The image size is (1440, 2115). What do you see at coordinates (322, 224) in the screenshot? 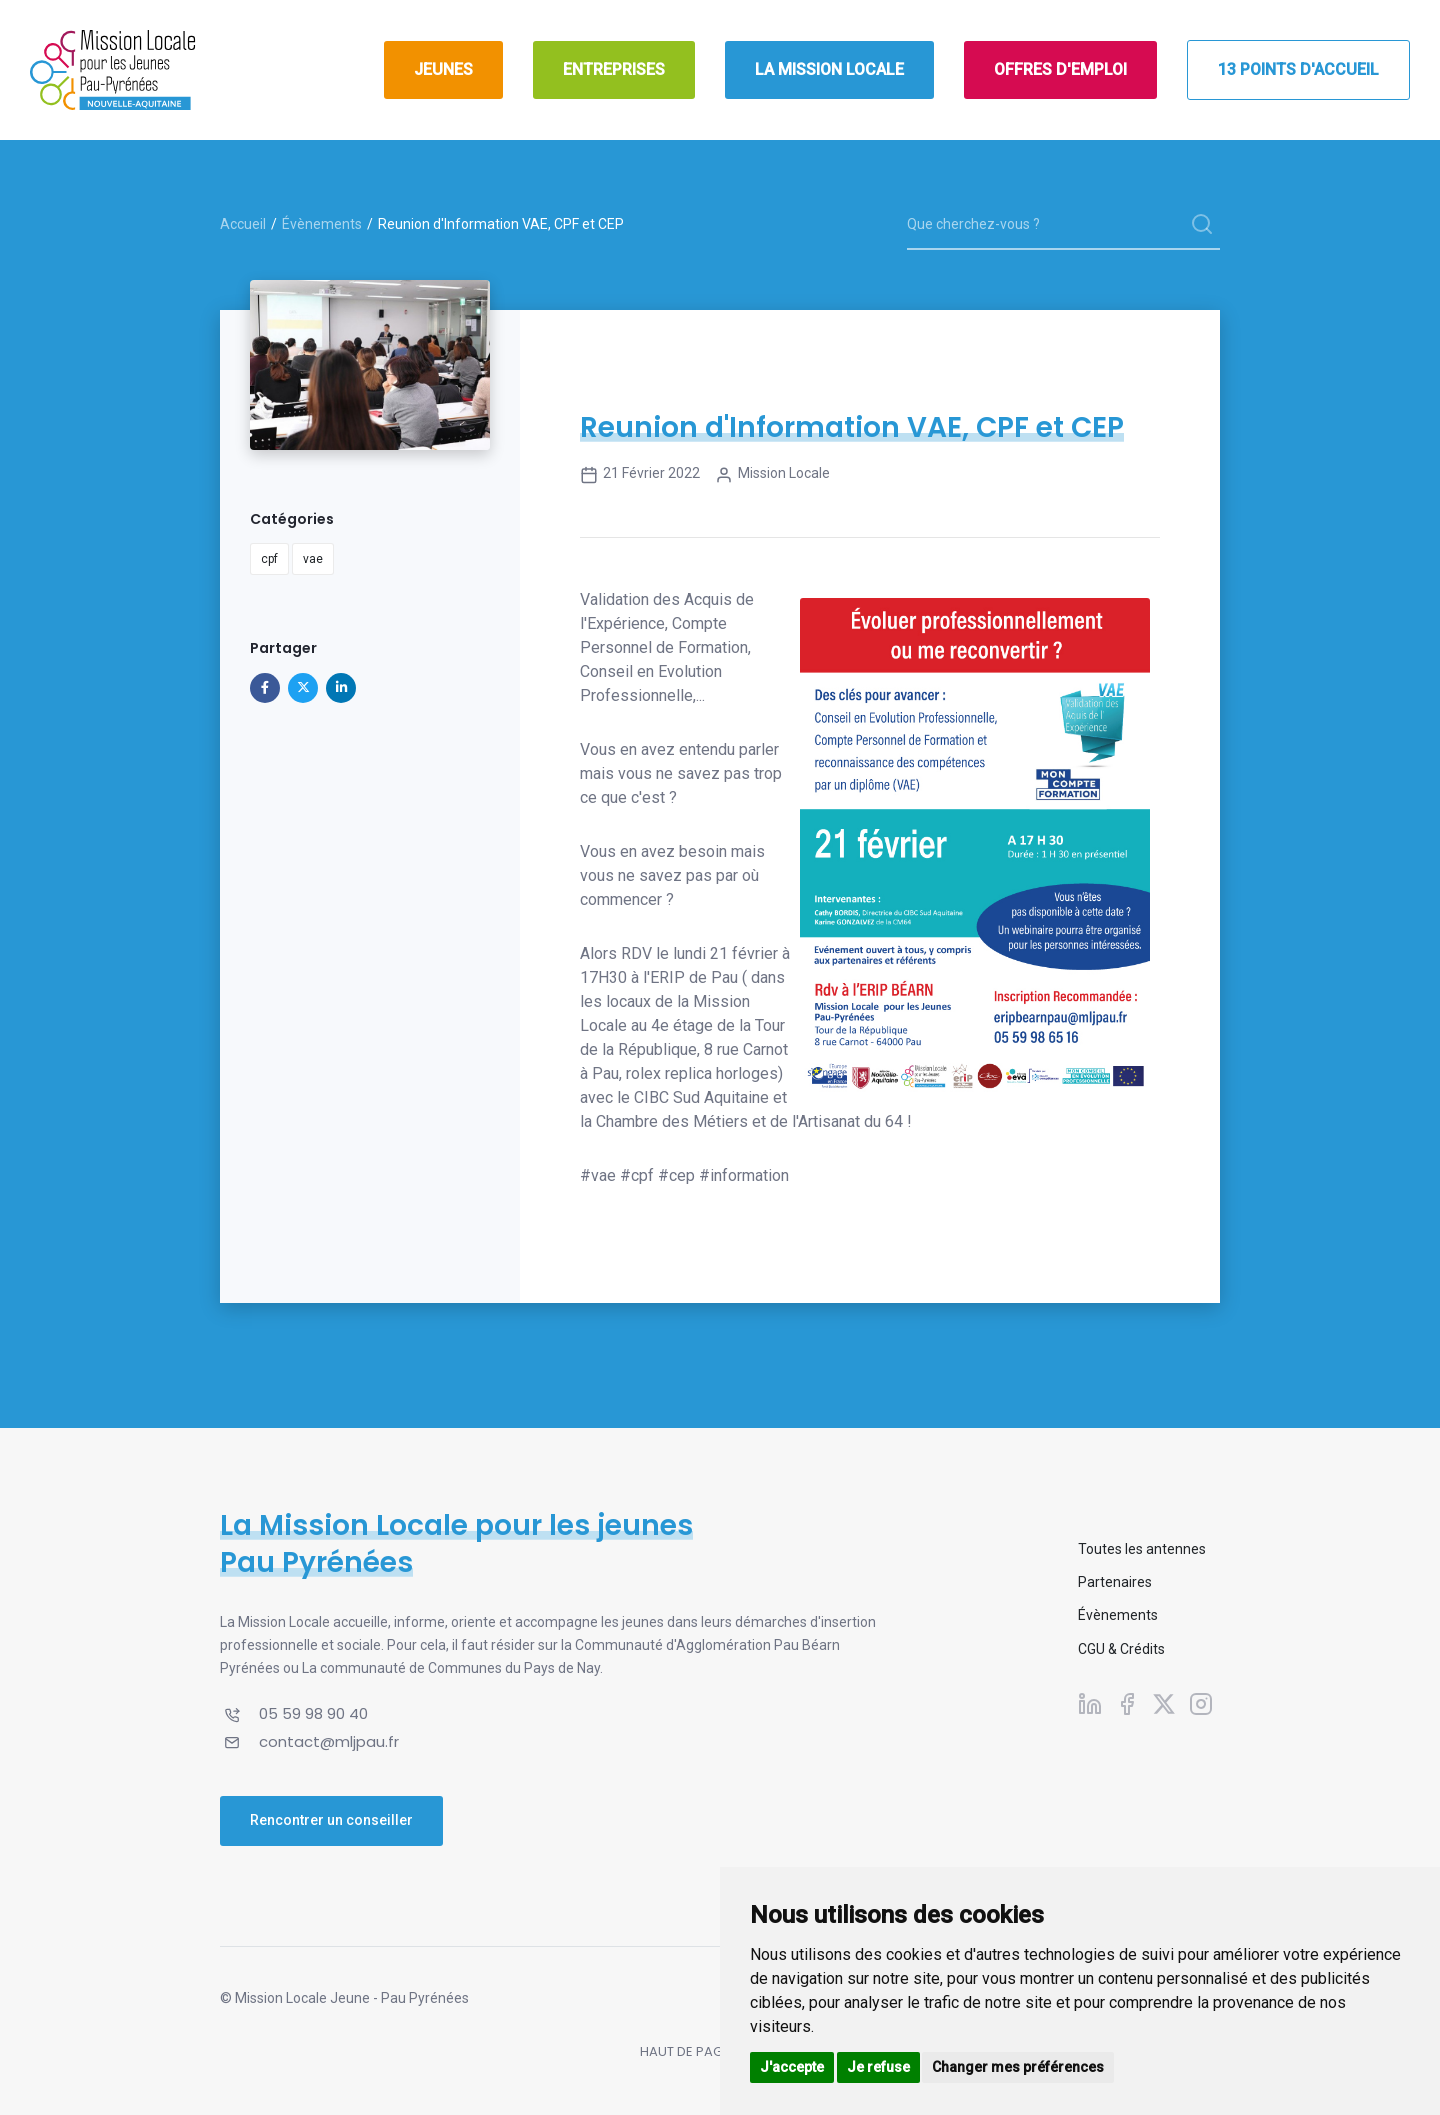
I see `Évènements` at bounding box center [322, 224].